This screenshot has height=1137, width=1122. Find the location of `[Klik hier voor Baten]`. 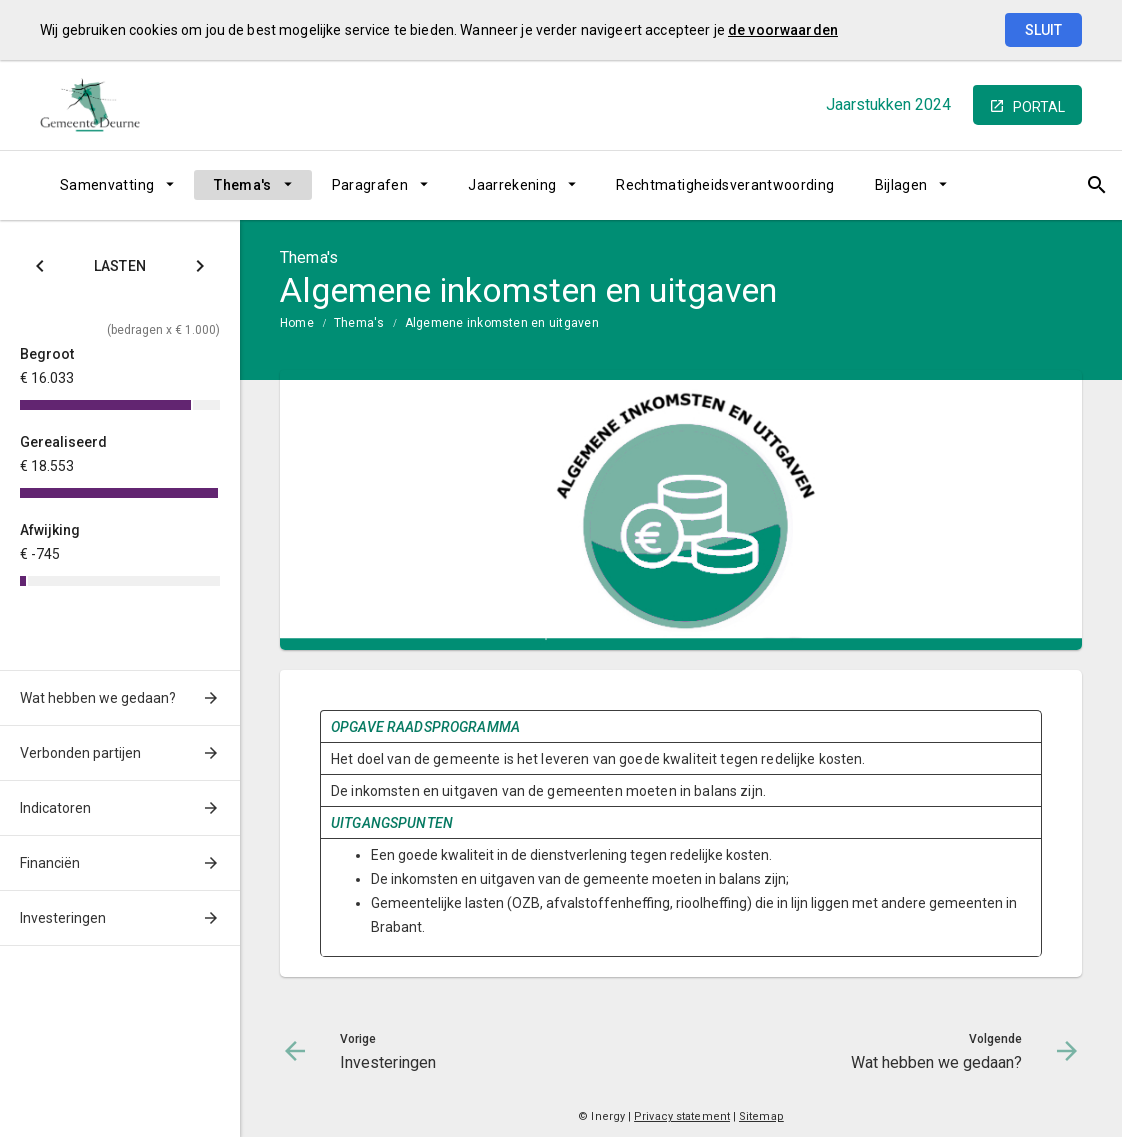

[Klik hier voor Baten] is located at coordinates (200, 269).